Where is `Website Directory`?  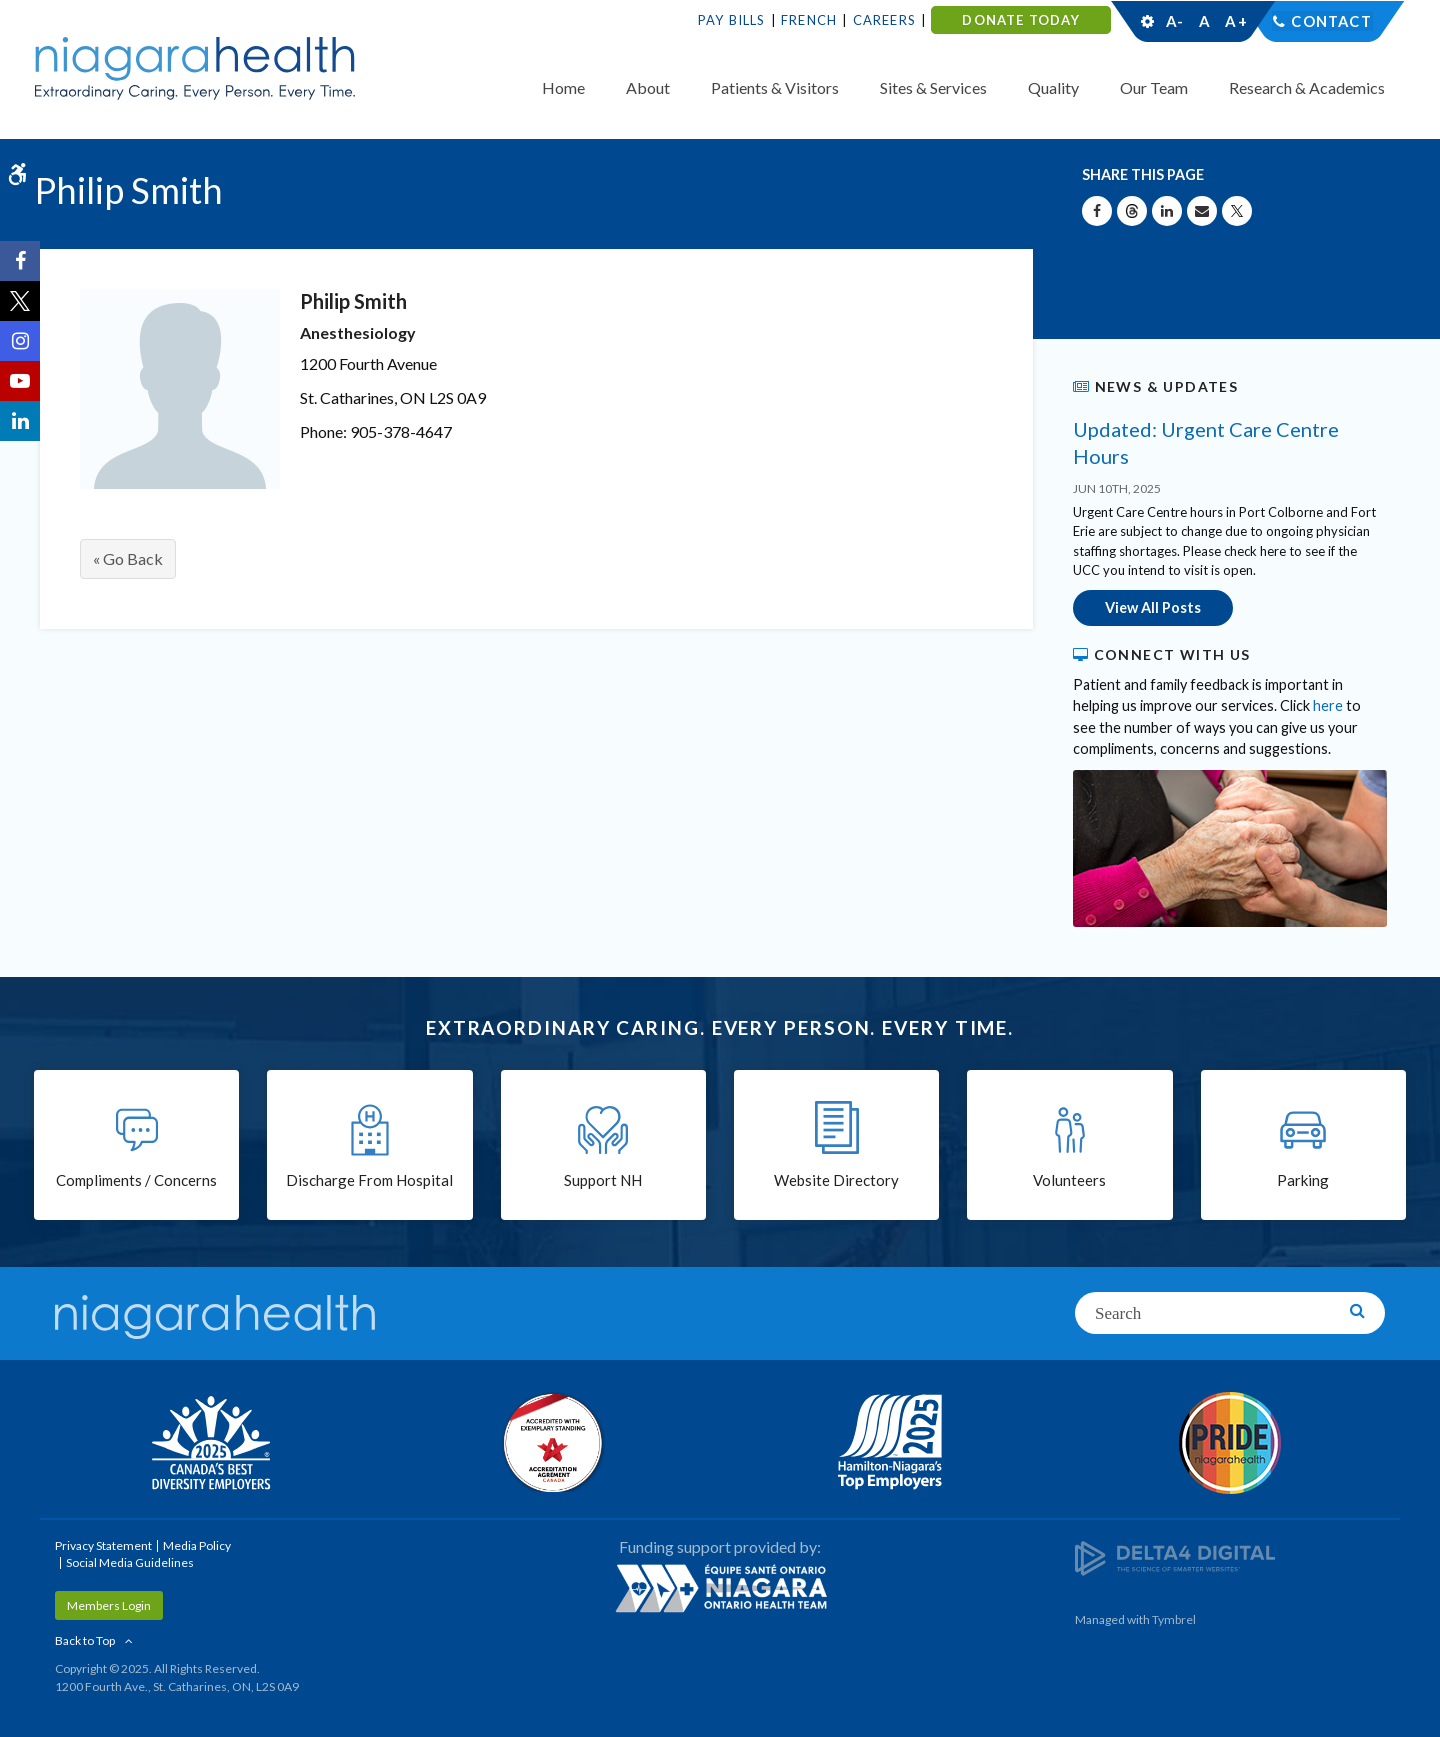
Website Directory is located at coordinates (836, 1181).